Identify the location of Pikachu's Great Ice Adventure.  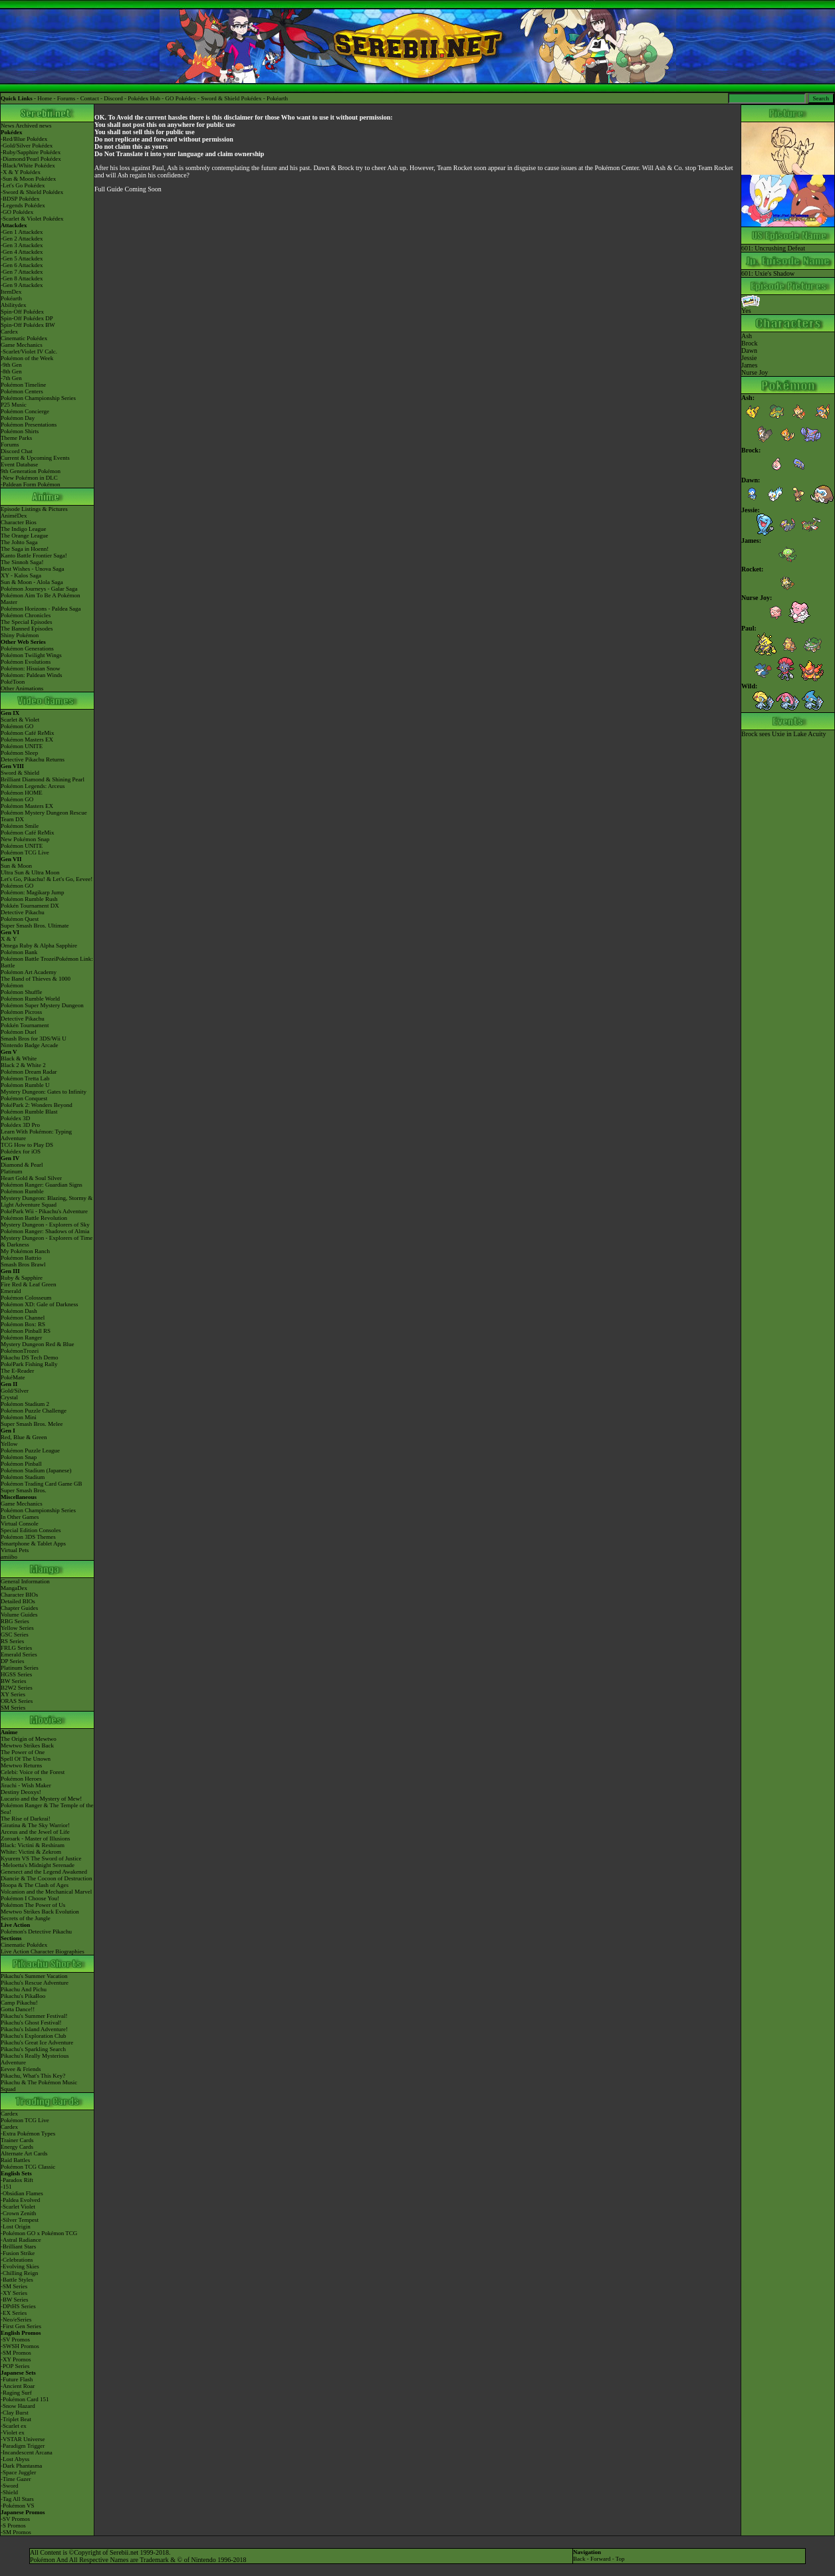
(37, 2042).